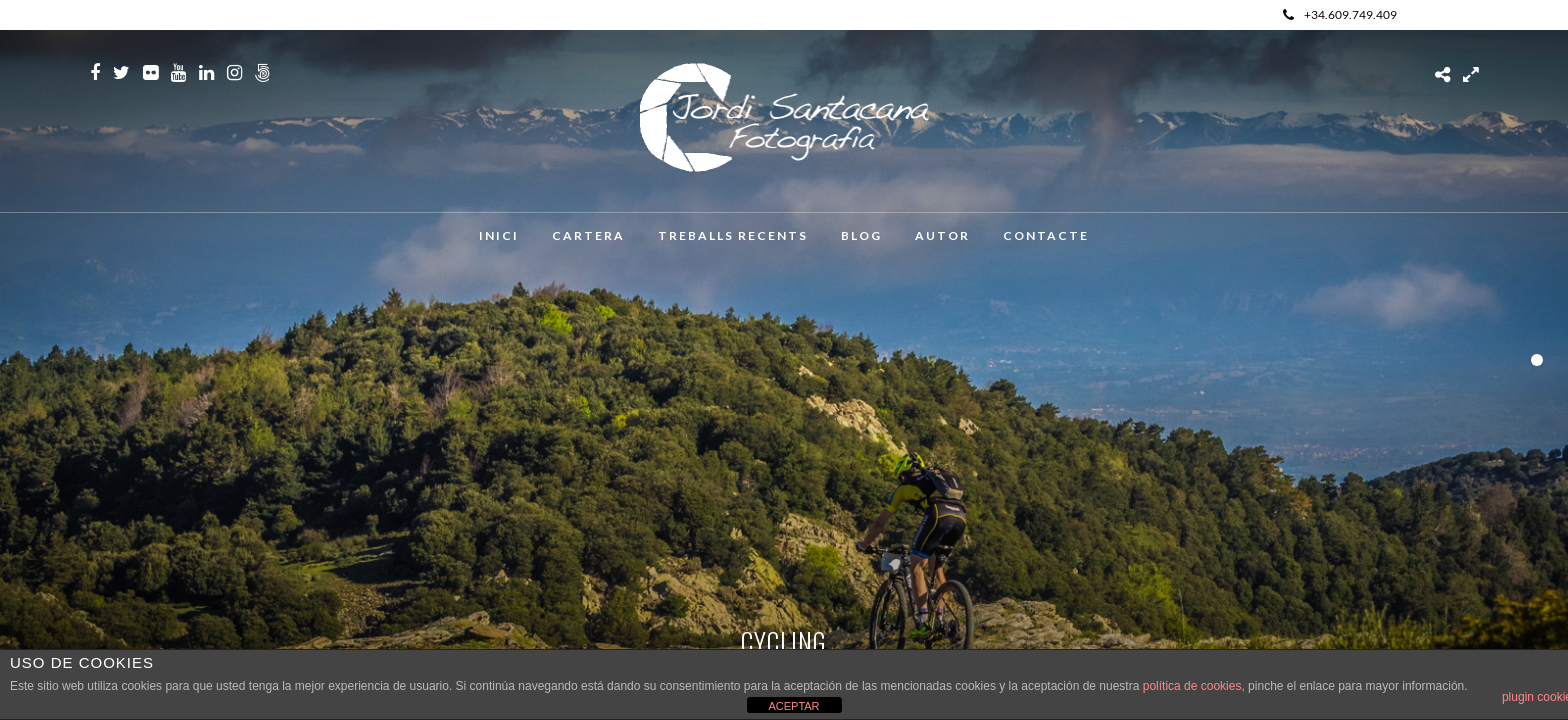 The height and width of the screenshot is (720, 1568). What do you see at coordinates (793, 706) in the screenshot?
I see `ACEPTAR` at bounding box center [793, 706].